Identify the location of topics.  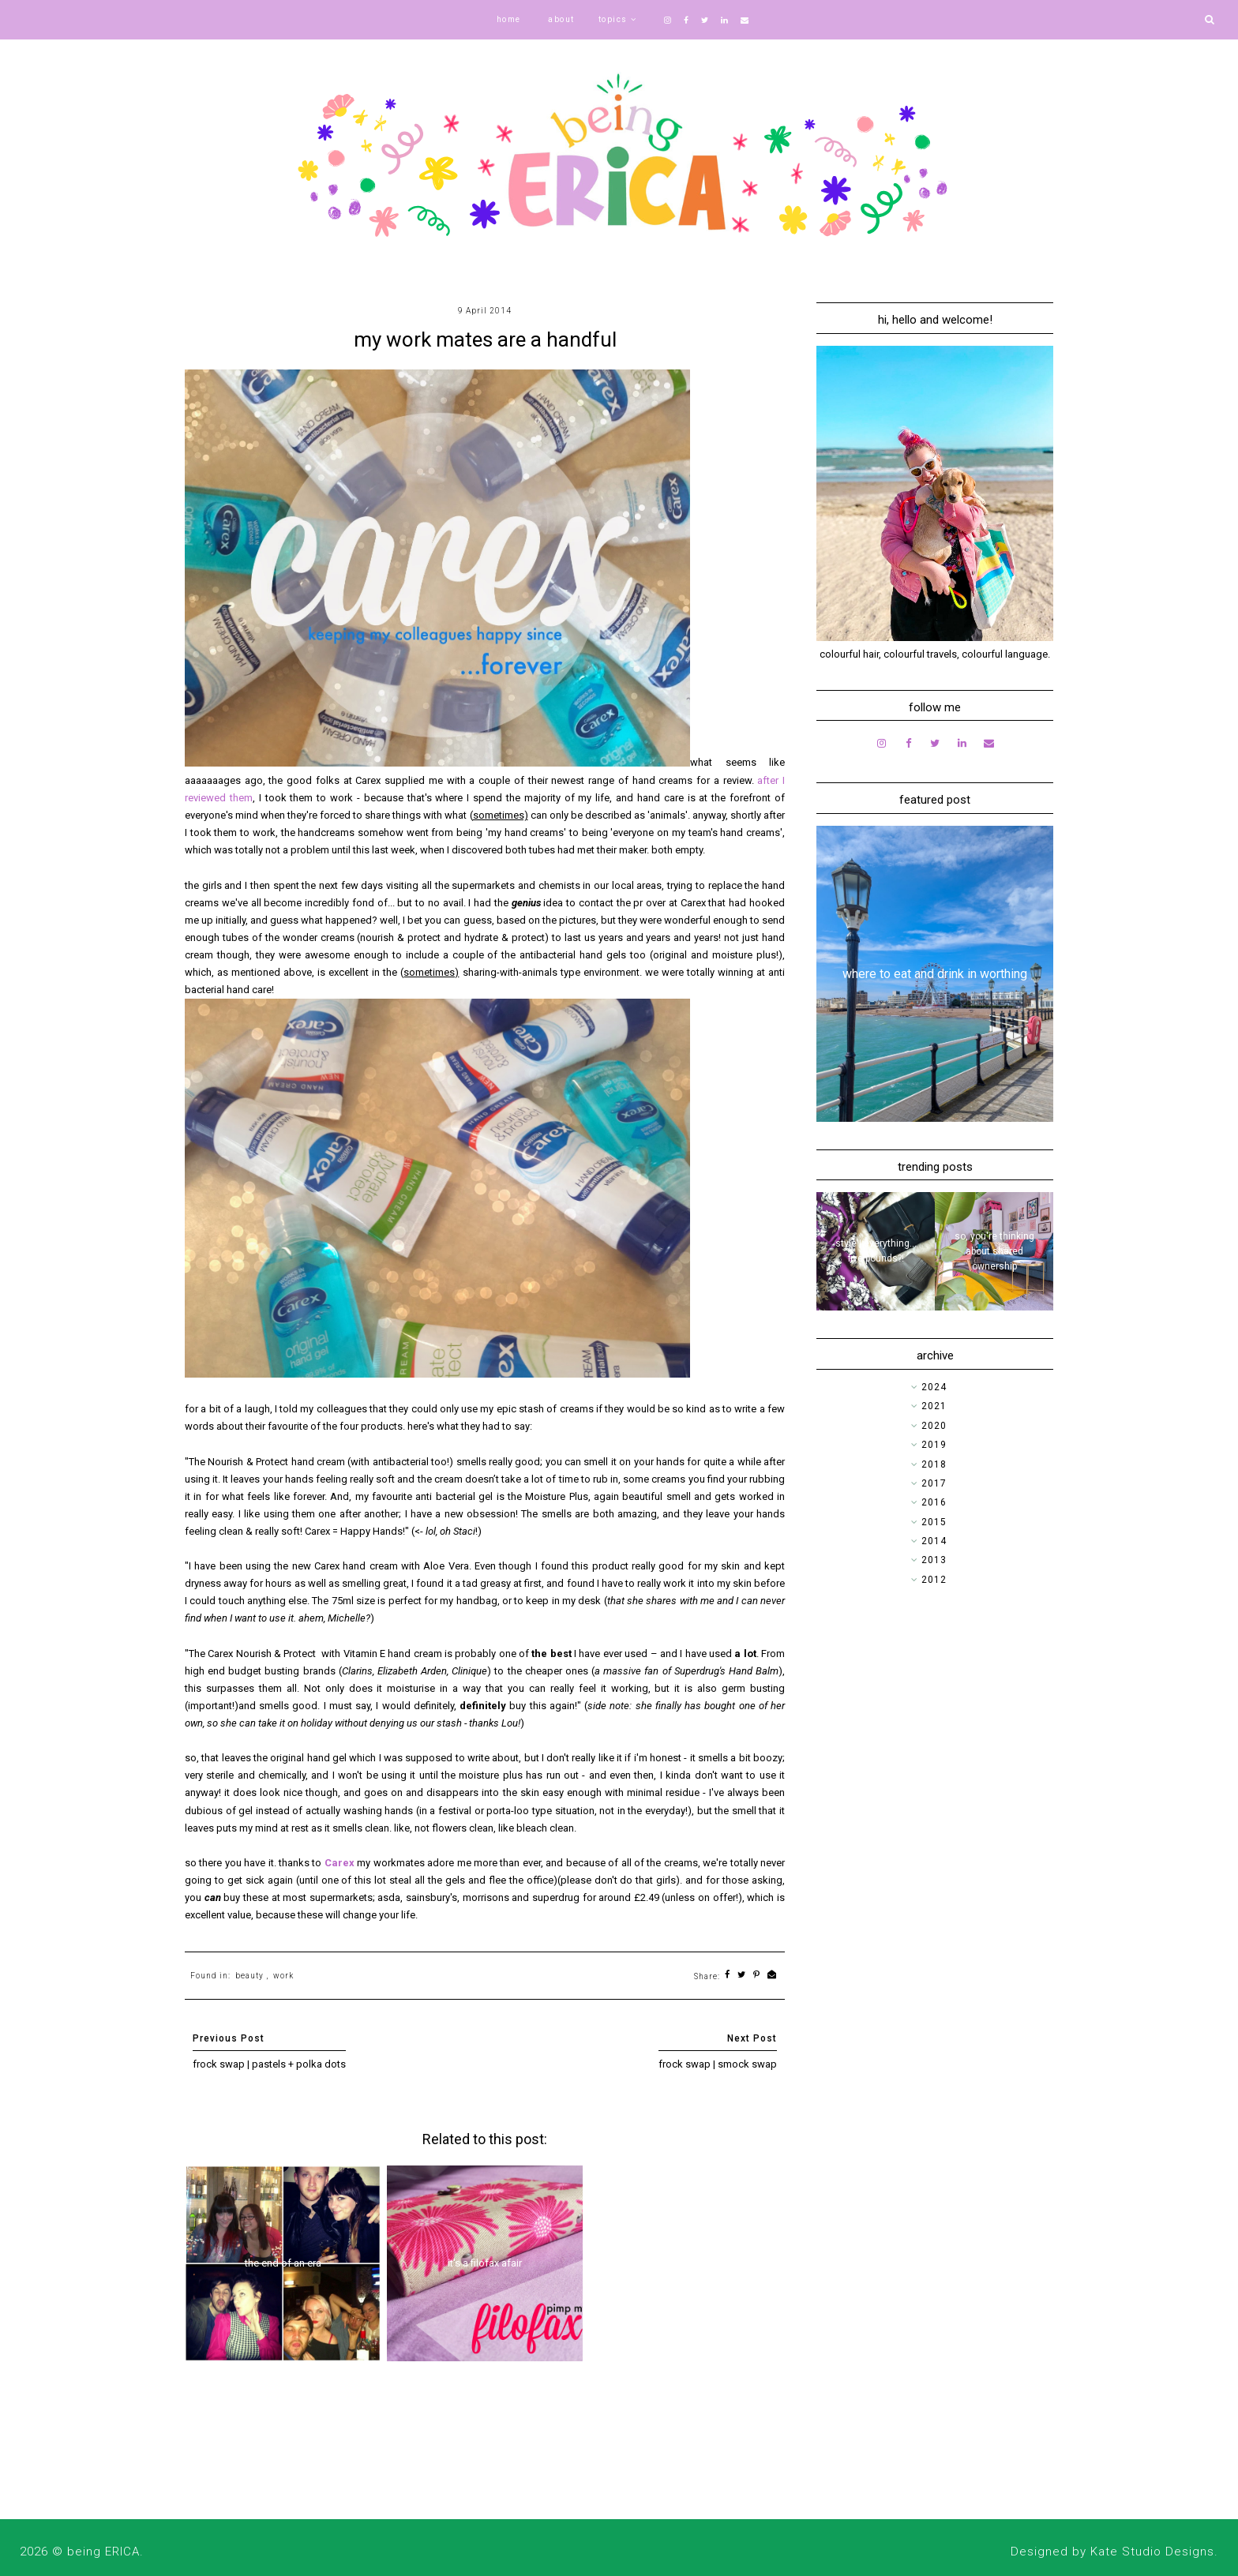
(613, 19).